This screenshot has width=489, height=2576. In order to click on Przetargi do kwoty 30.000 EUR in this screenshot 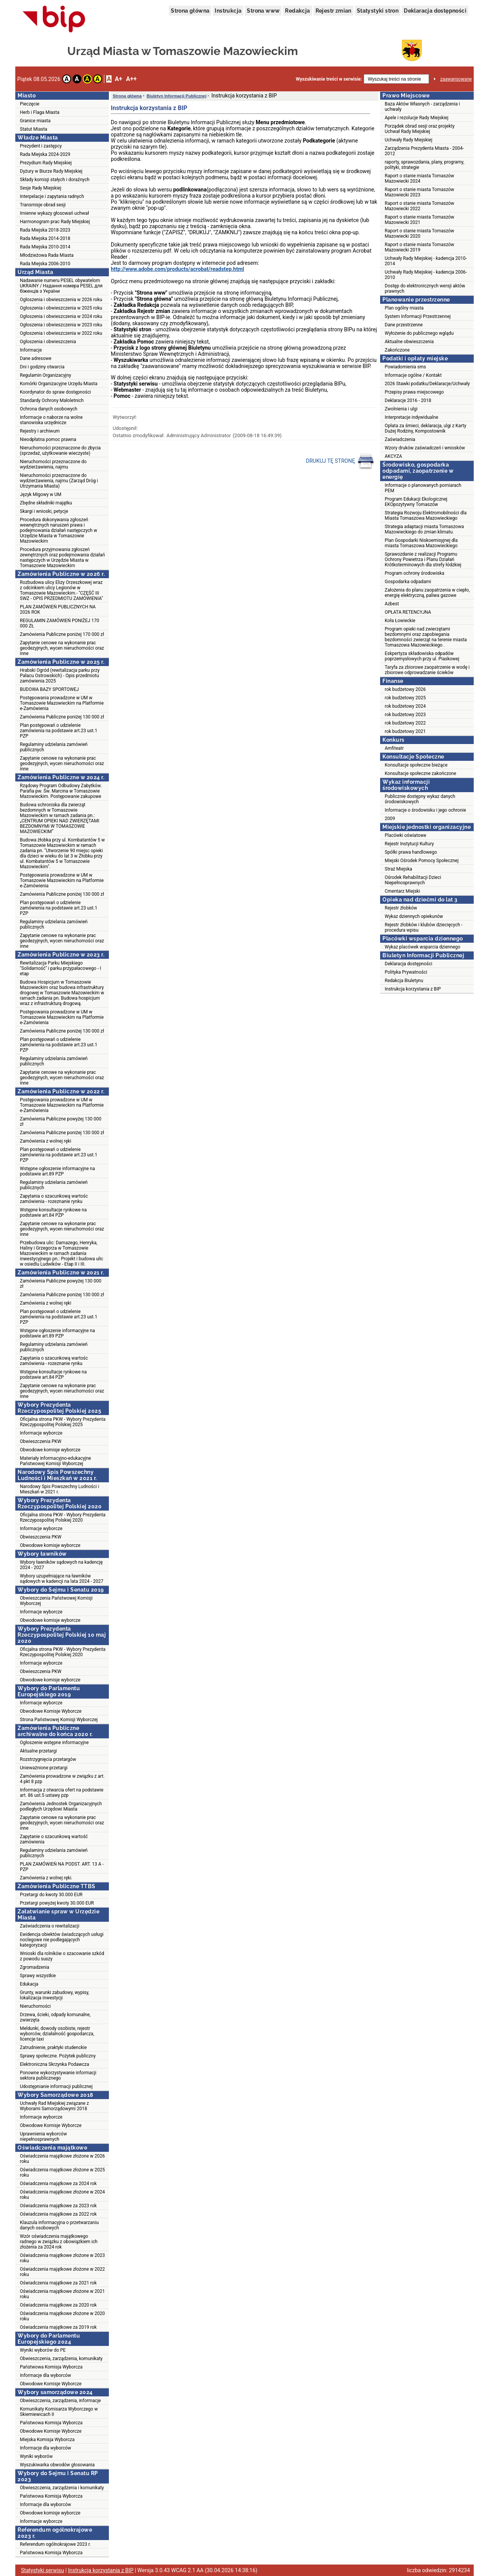, I will do `click(51, 1894)`.